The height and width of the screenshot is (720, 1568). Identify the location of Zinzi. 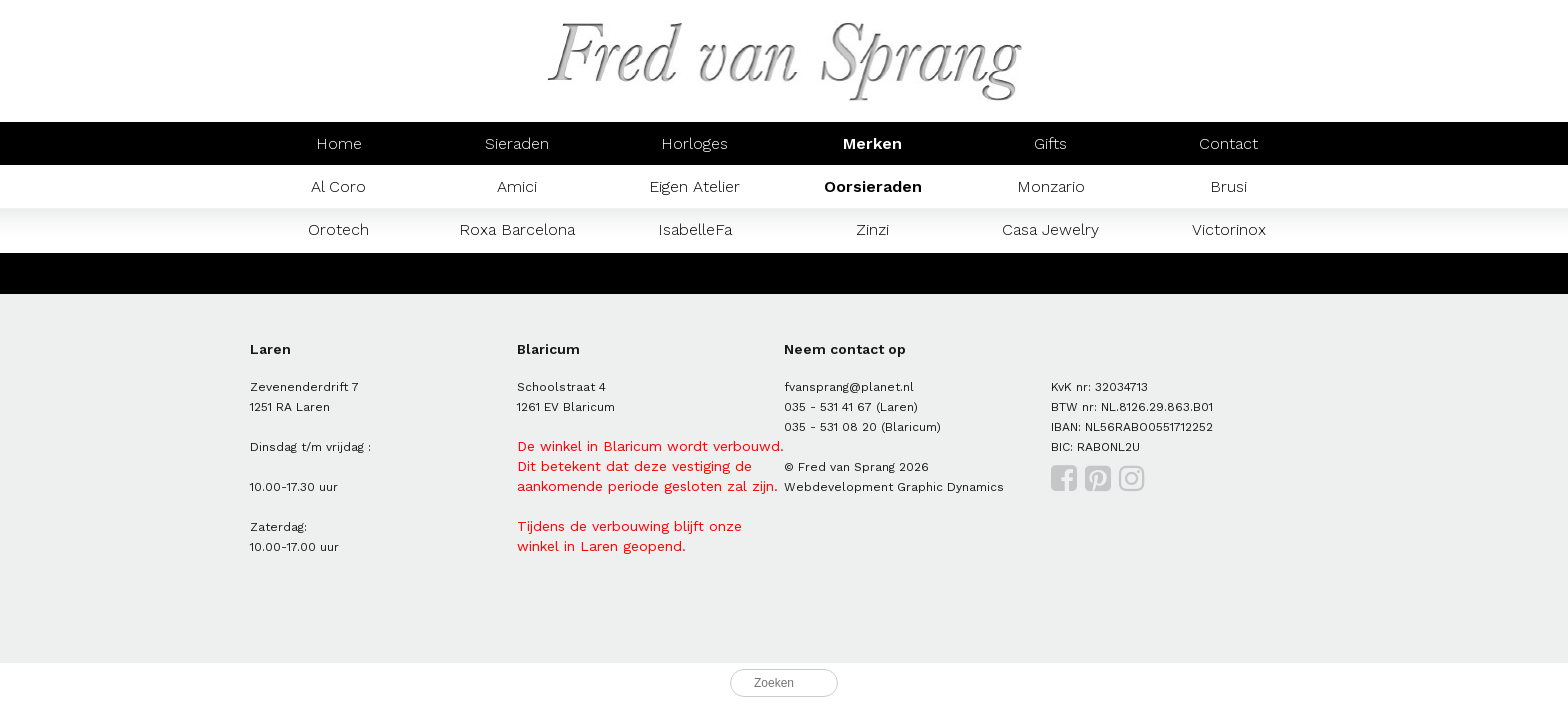
(872, 229).